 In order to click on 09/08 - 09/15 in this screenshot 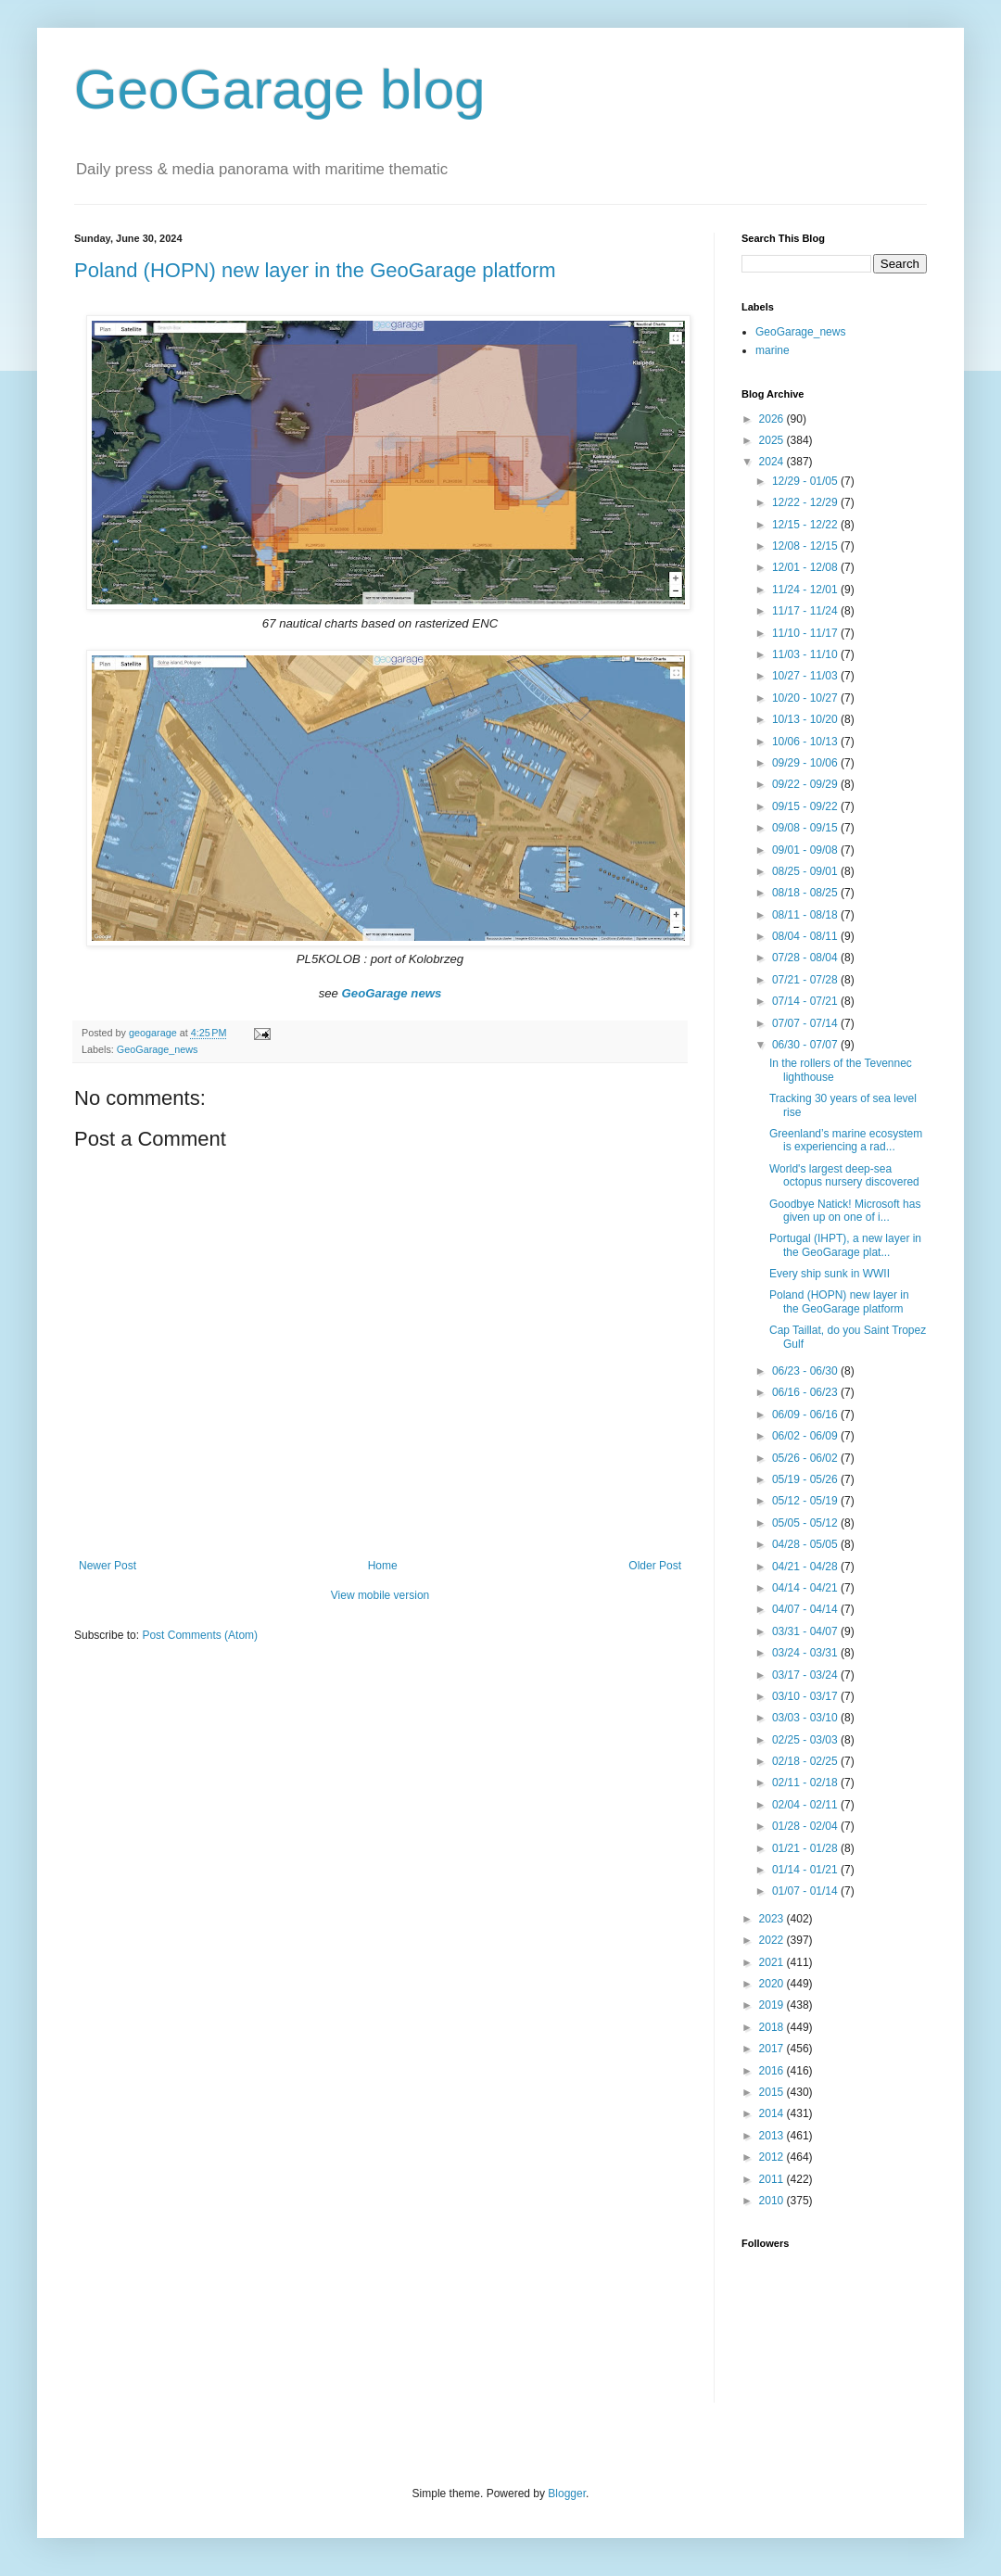, I will do `click(806, 827)`.